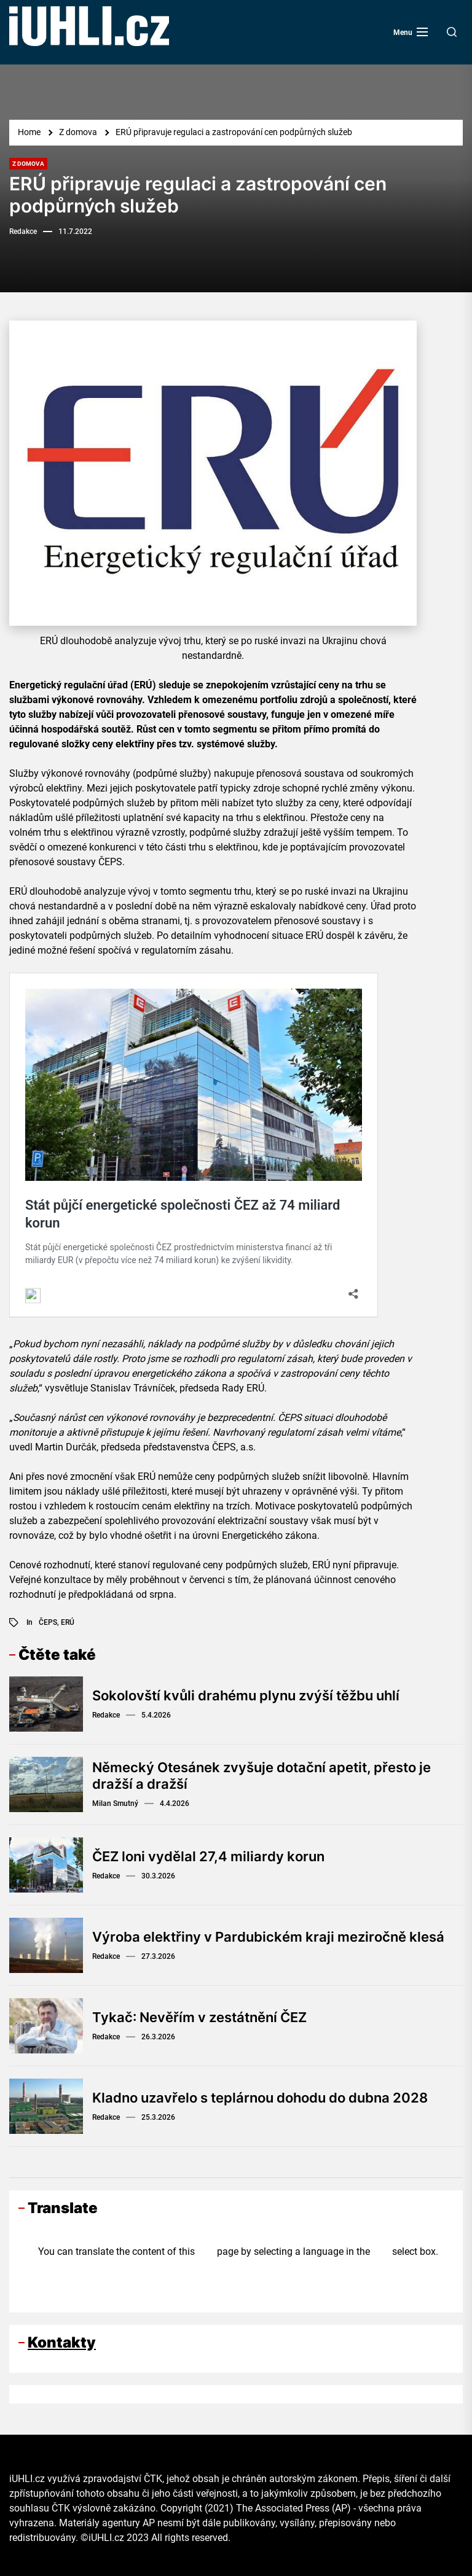  What do you see at coordinates (28, 163) in the screenshot?
I see `Z domova` at bounding box center [28, 163].